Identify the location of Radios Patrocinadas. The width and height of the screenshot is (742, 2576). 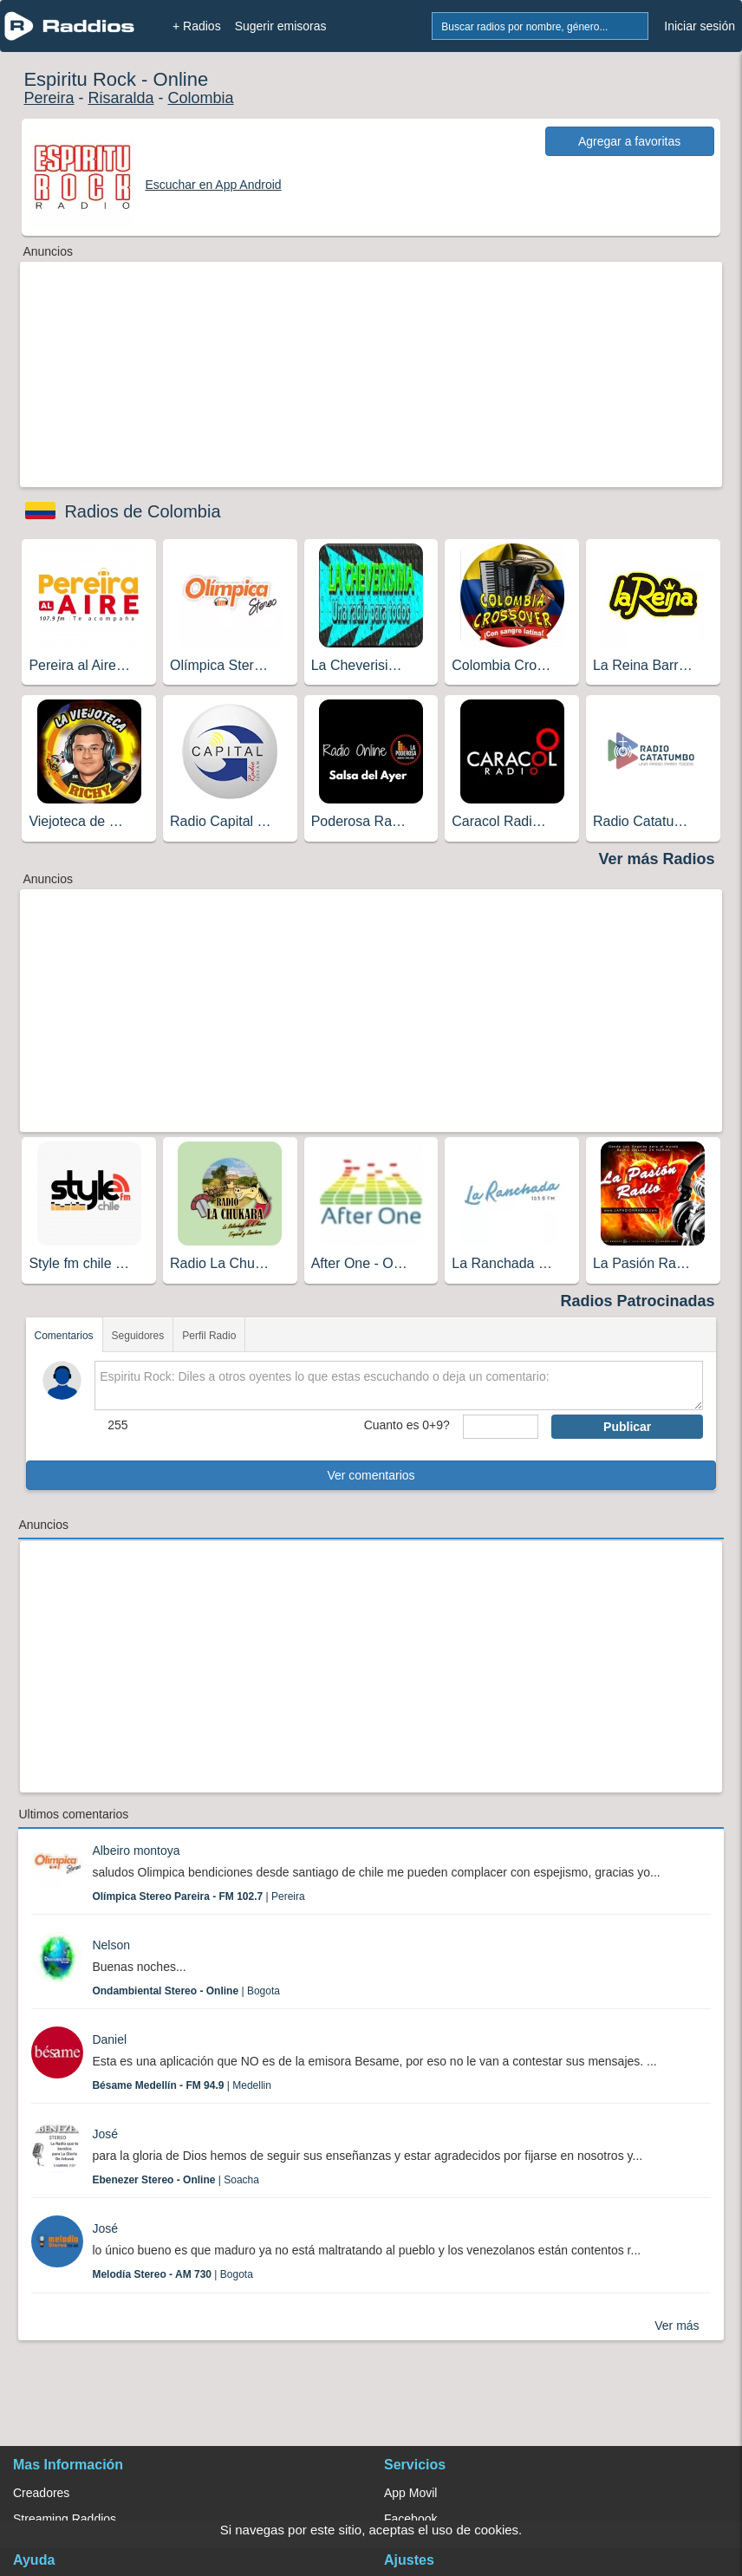
(638, 1301).